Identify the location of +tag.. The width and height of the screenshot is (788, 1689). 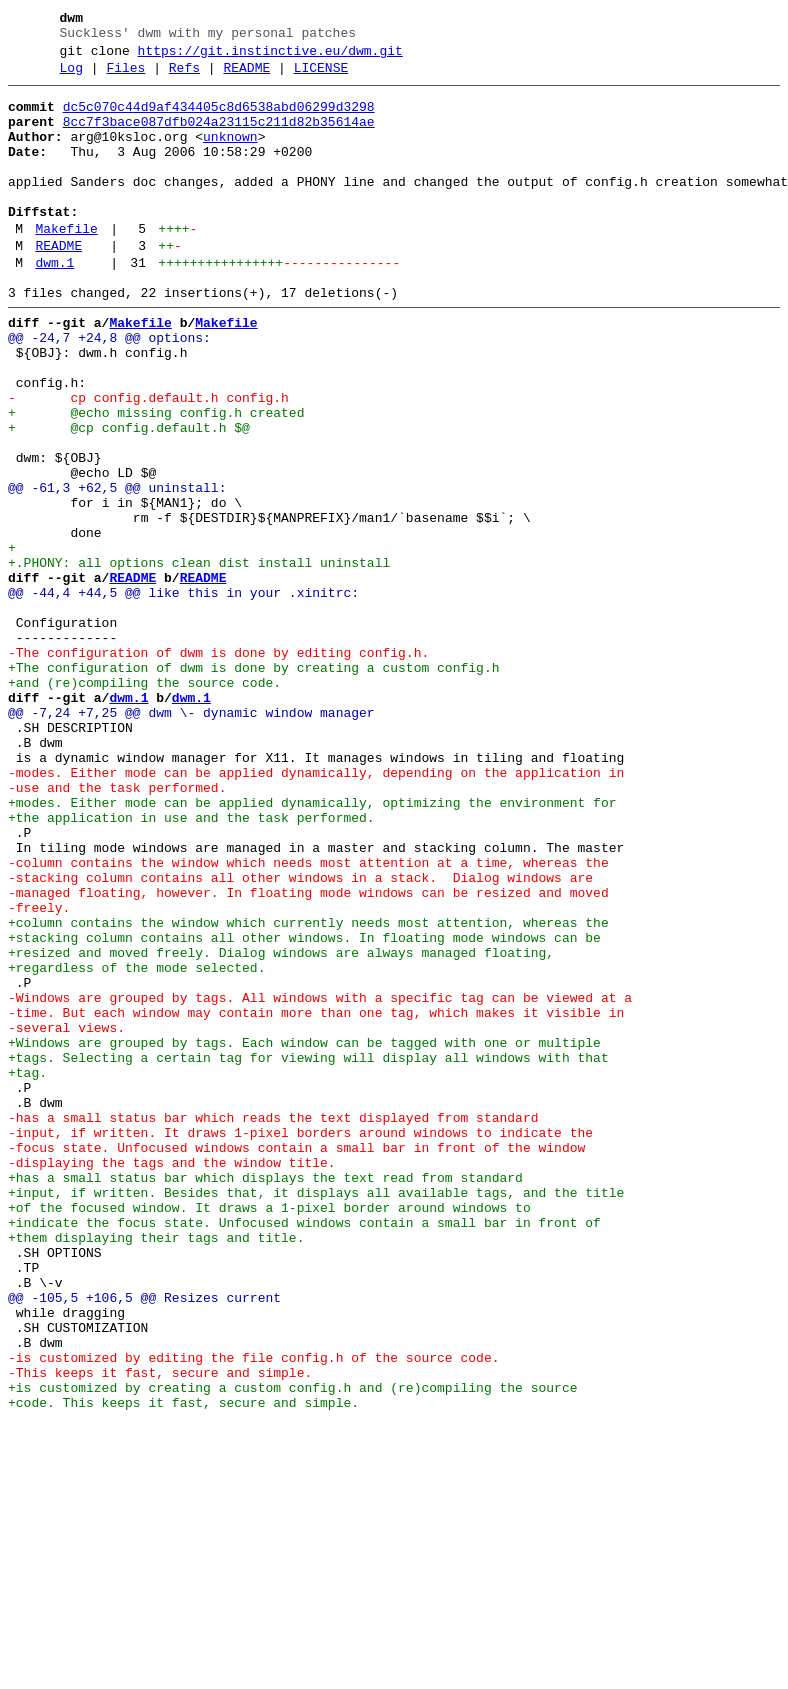
(27, 1271).